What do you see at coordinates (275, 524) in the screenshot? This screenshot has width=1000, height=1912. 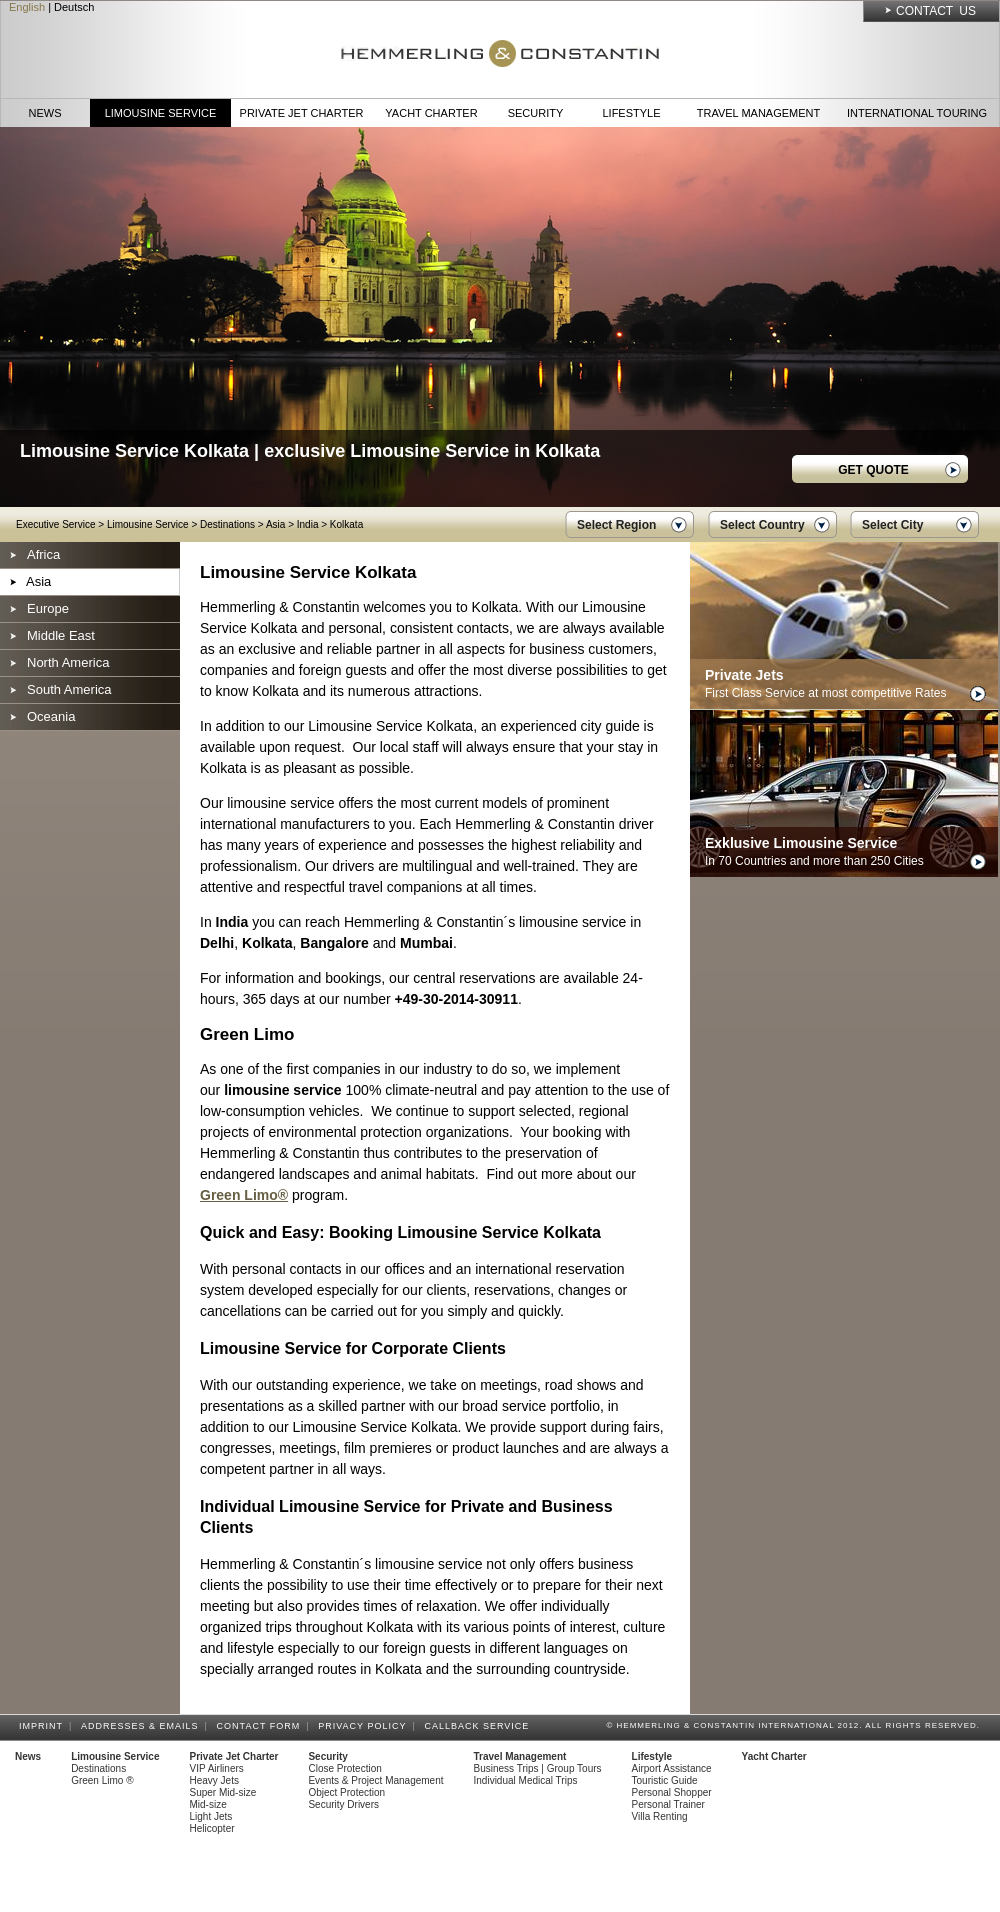 I see `Asia` at bounding box center [275, 524].